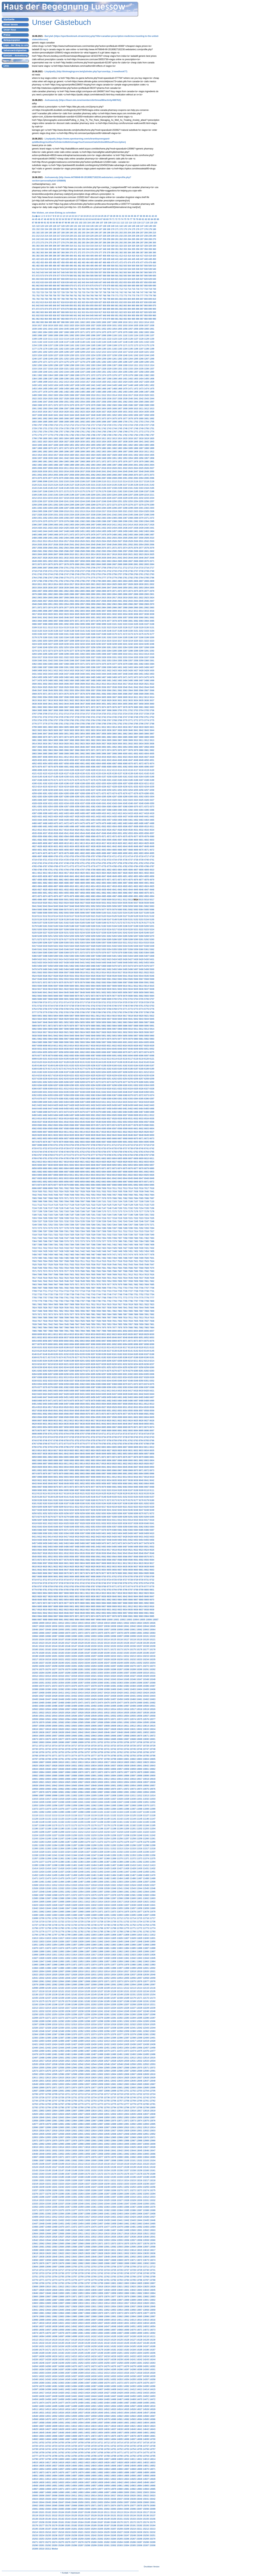 The image size is (276, 2576). What do you see at coordinates (114, 538) in the screenshot?
I see `2503` at bounding box center [114, 538].